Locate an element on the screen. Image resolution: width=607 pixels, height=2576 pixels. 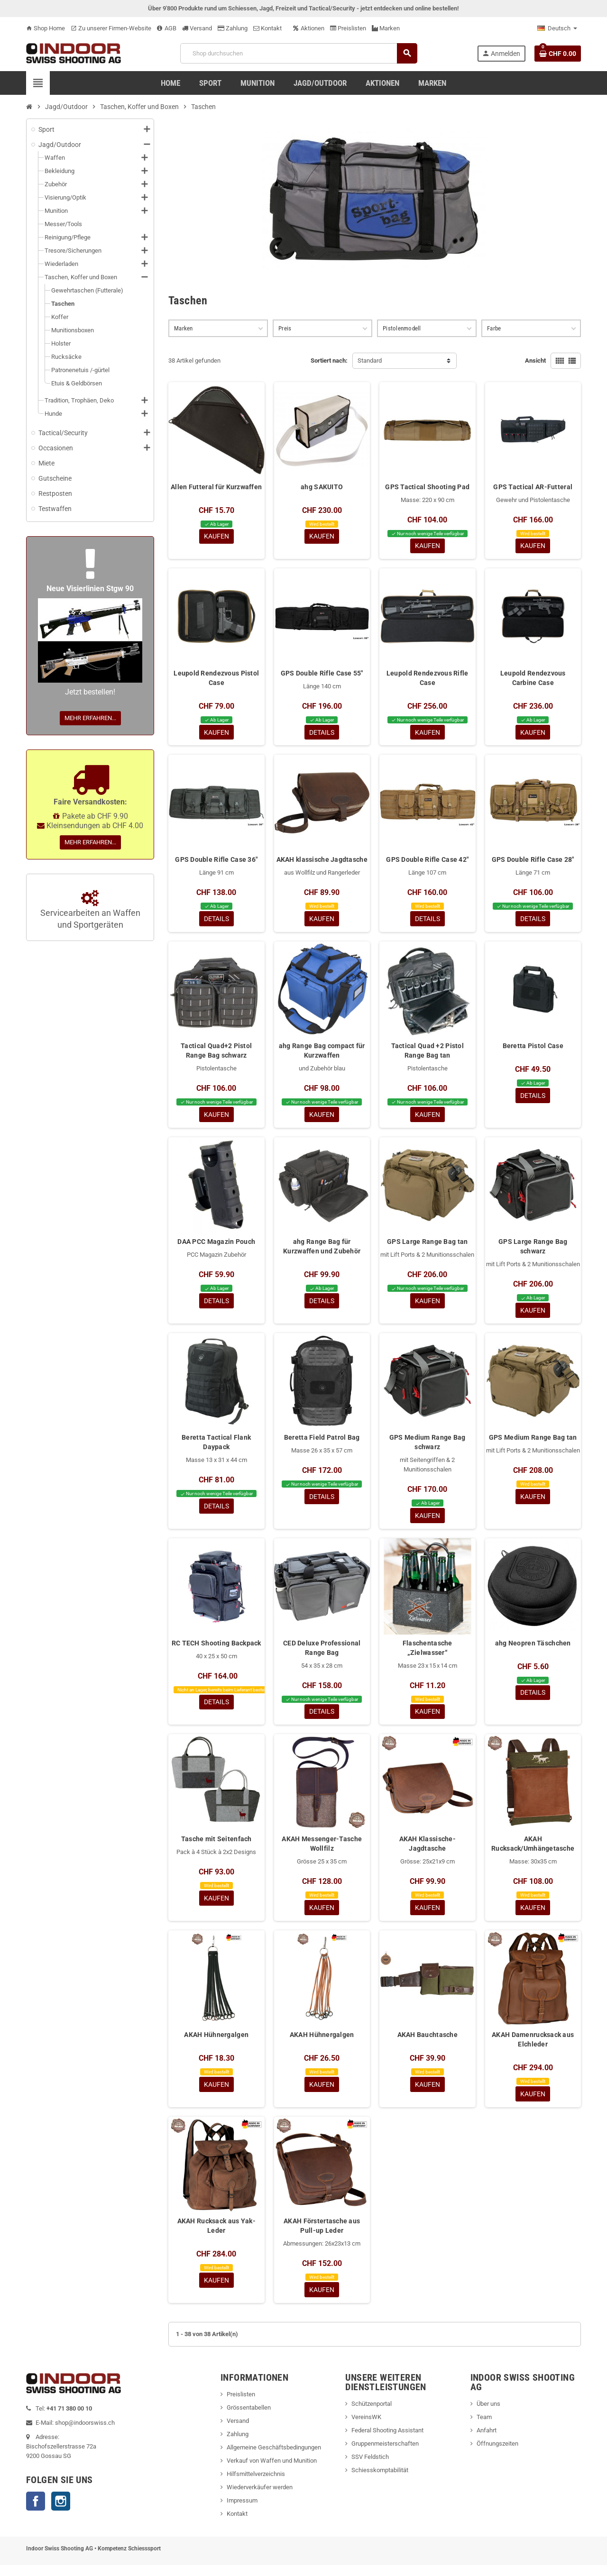
Instagram is located at coordinates (60, 2512).